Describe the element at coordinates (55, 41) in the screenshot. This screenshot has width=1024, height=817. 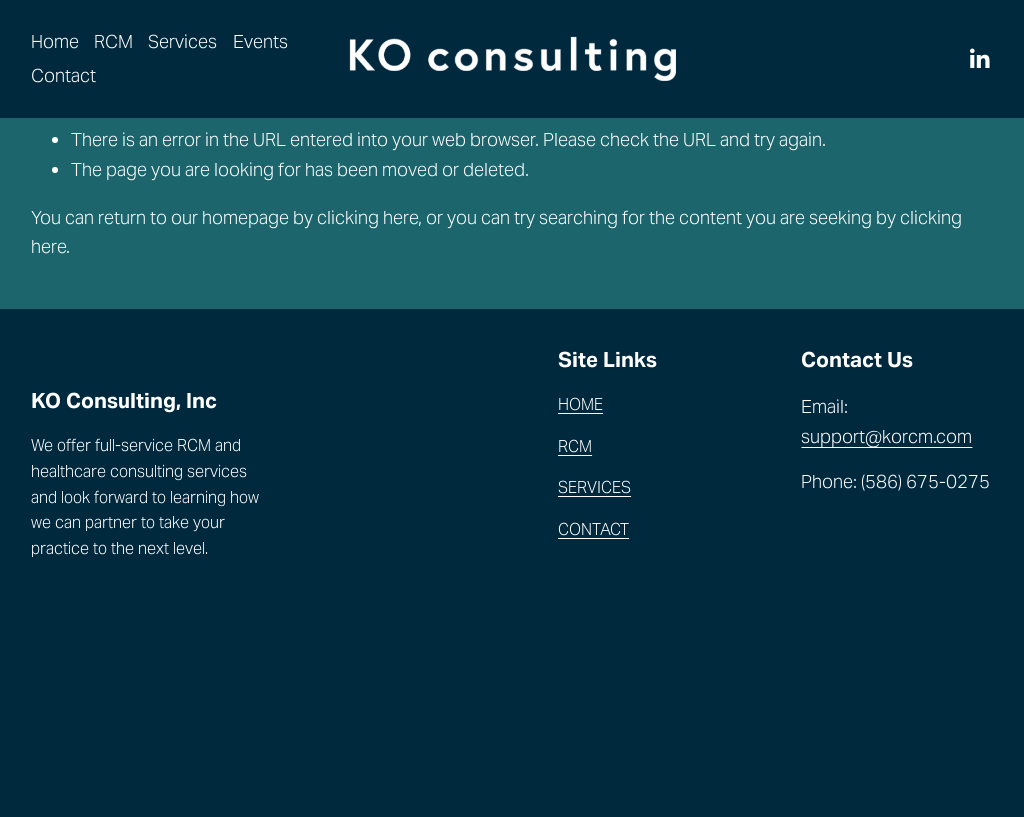
I see `Home` at that location.